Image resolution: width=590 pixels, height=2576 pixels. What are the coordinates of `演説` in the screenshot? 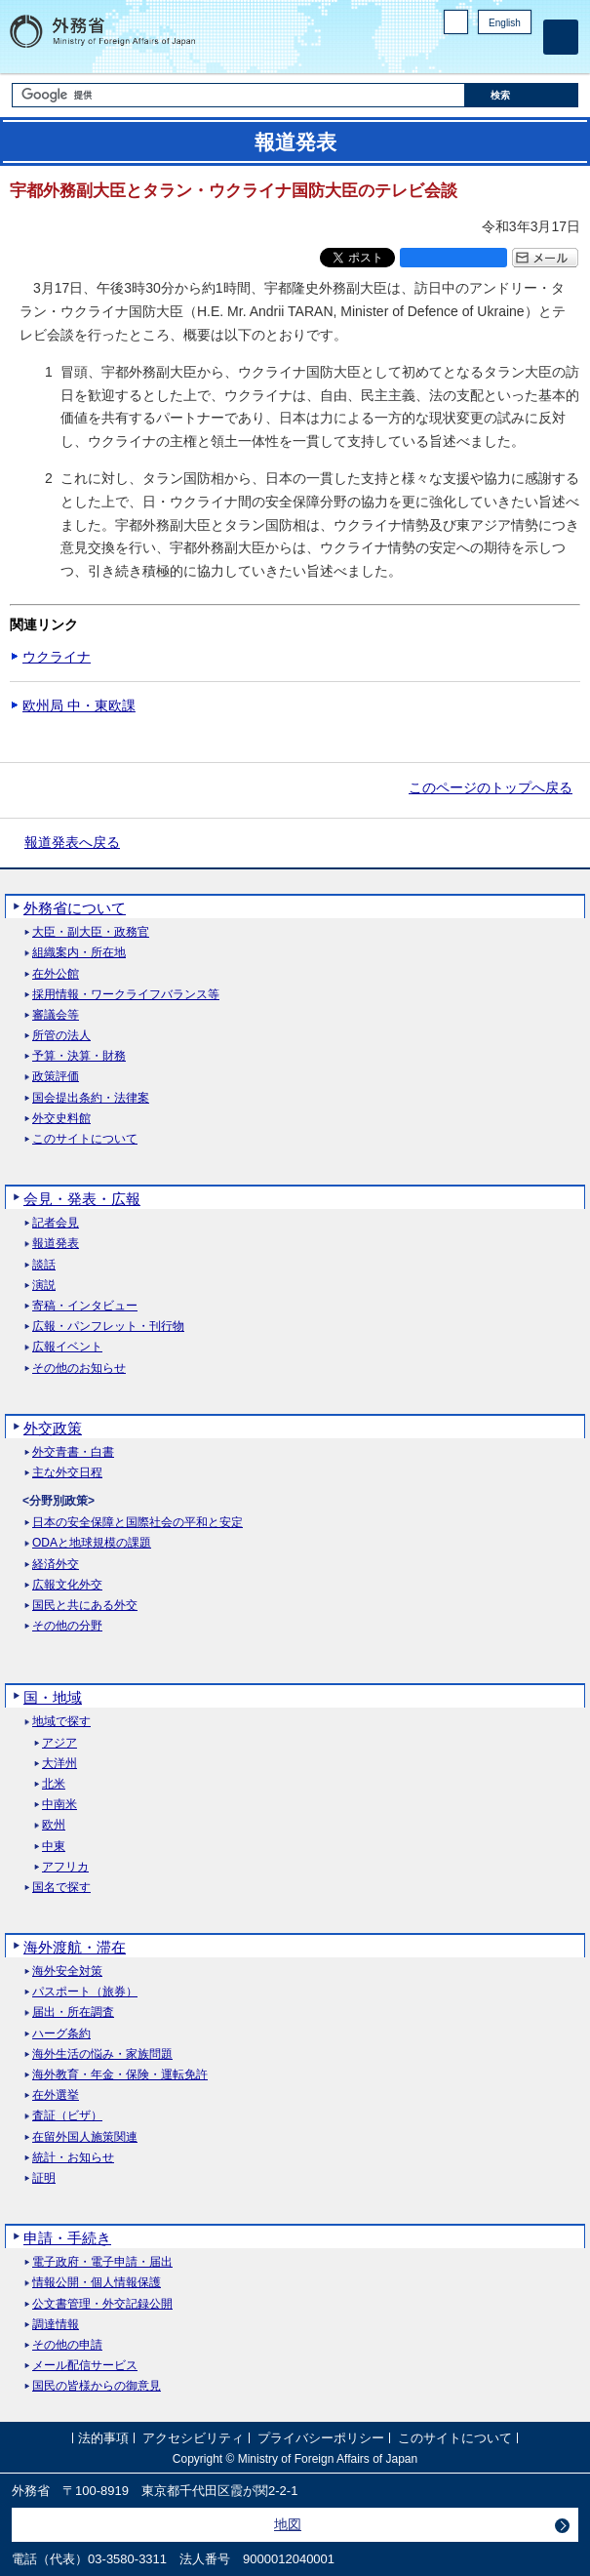 It's located at (44, 1285).